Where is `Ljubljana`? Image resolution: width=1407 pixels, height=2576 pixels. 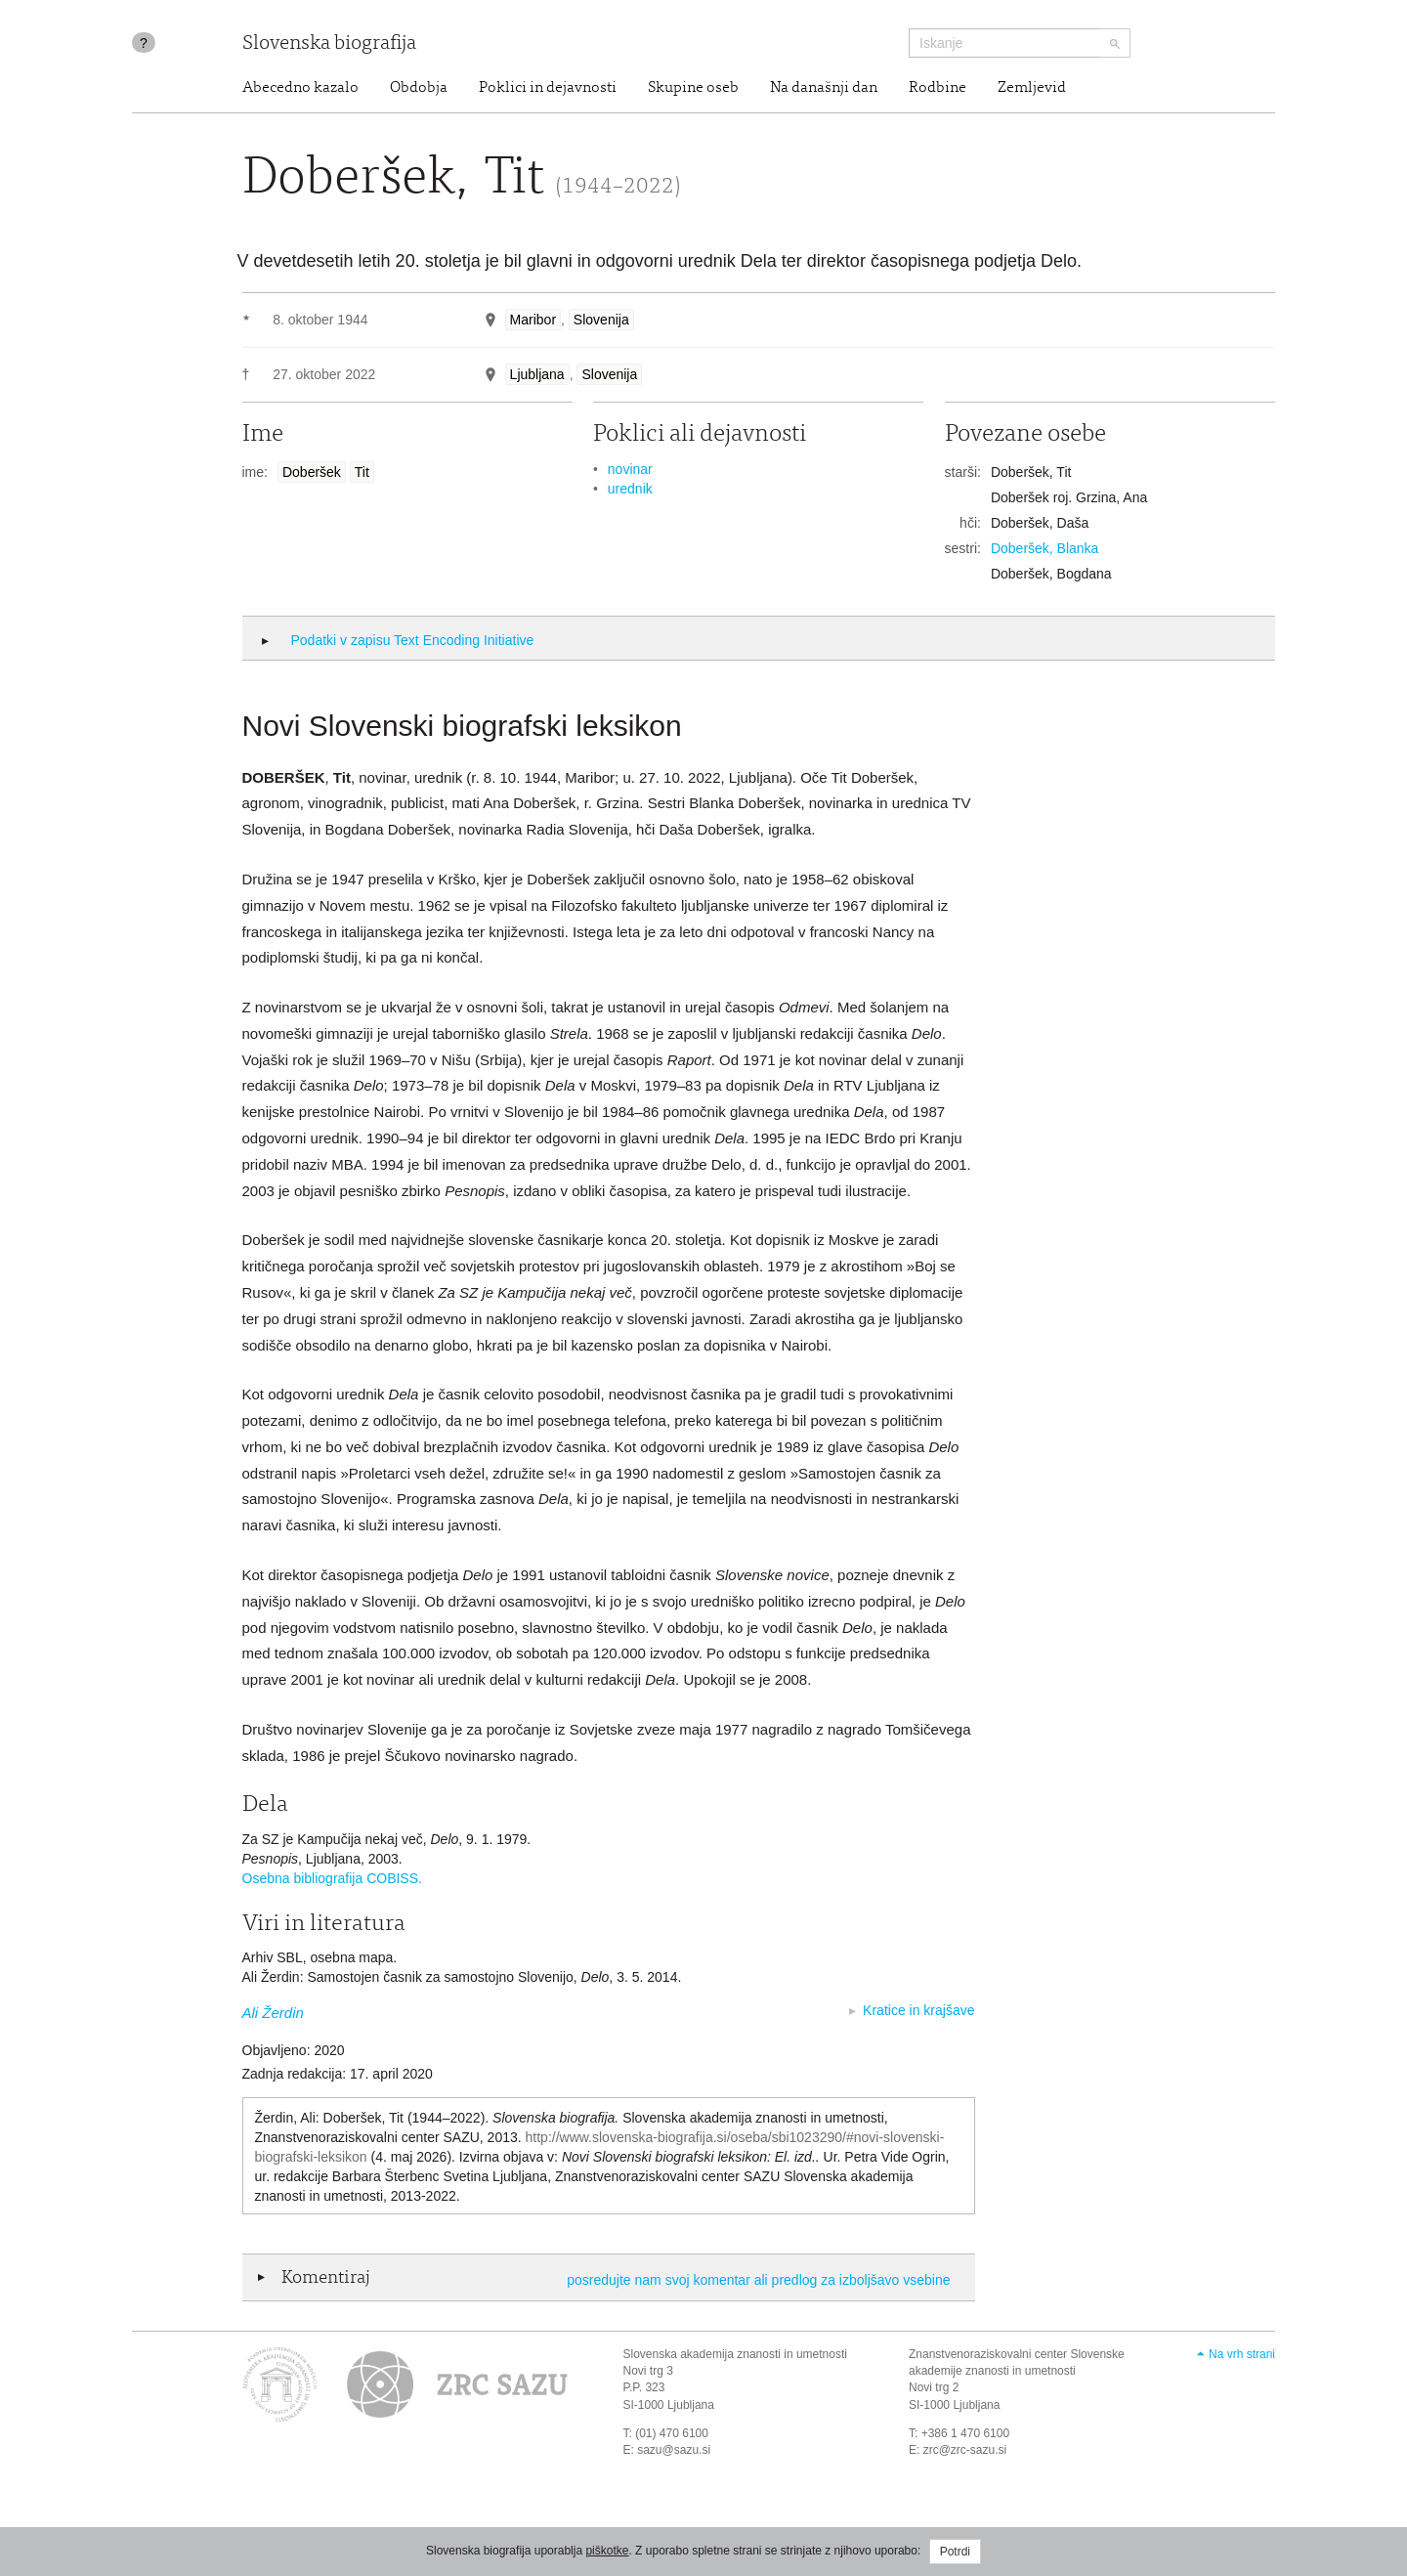 Ljubljana is located at coordinates (537, 374).